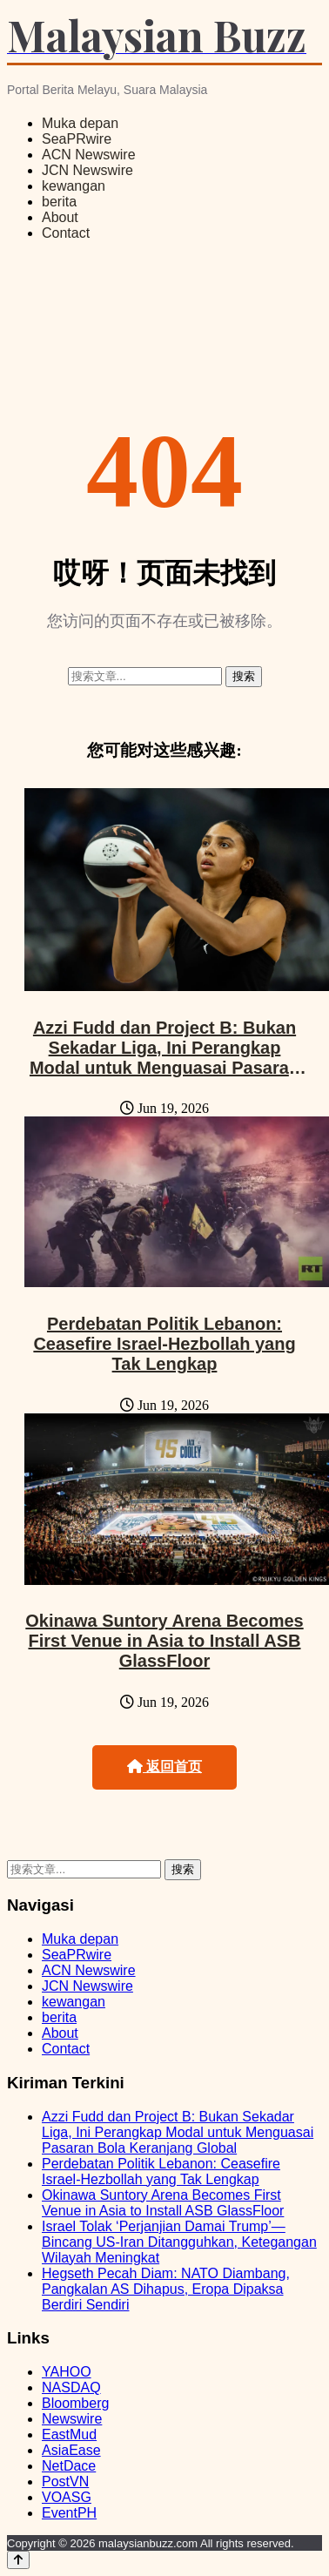  What do you see at coordinates (164, 1057) in the screenshot?
I see `Azzi Fudd dan Project B: Bukan Sekadar Liga, Ini Perangkap Modal untuk Menguasai Pasaran Bola Keranjang Global` at bounding box center [164, 1057].